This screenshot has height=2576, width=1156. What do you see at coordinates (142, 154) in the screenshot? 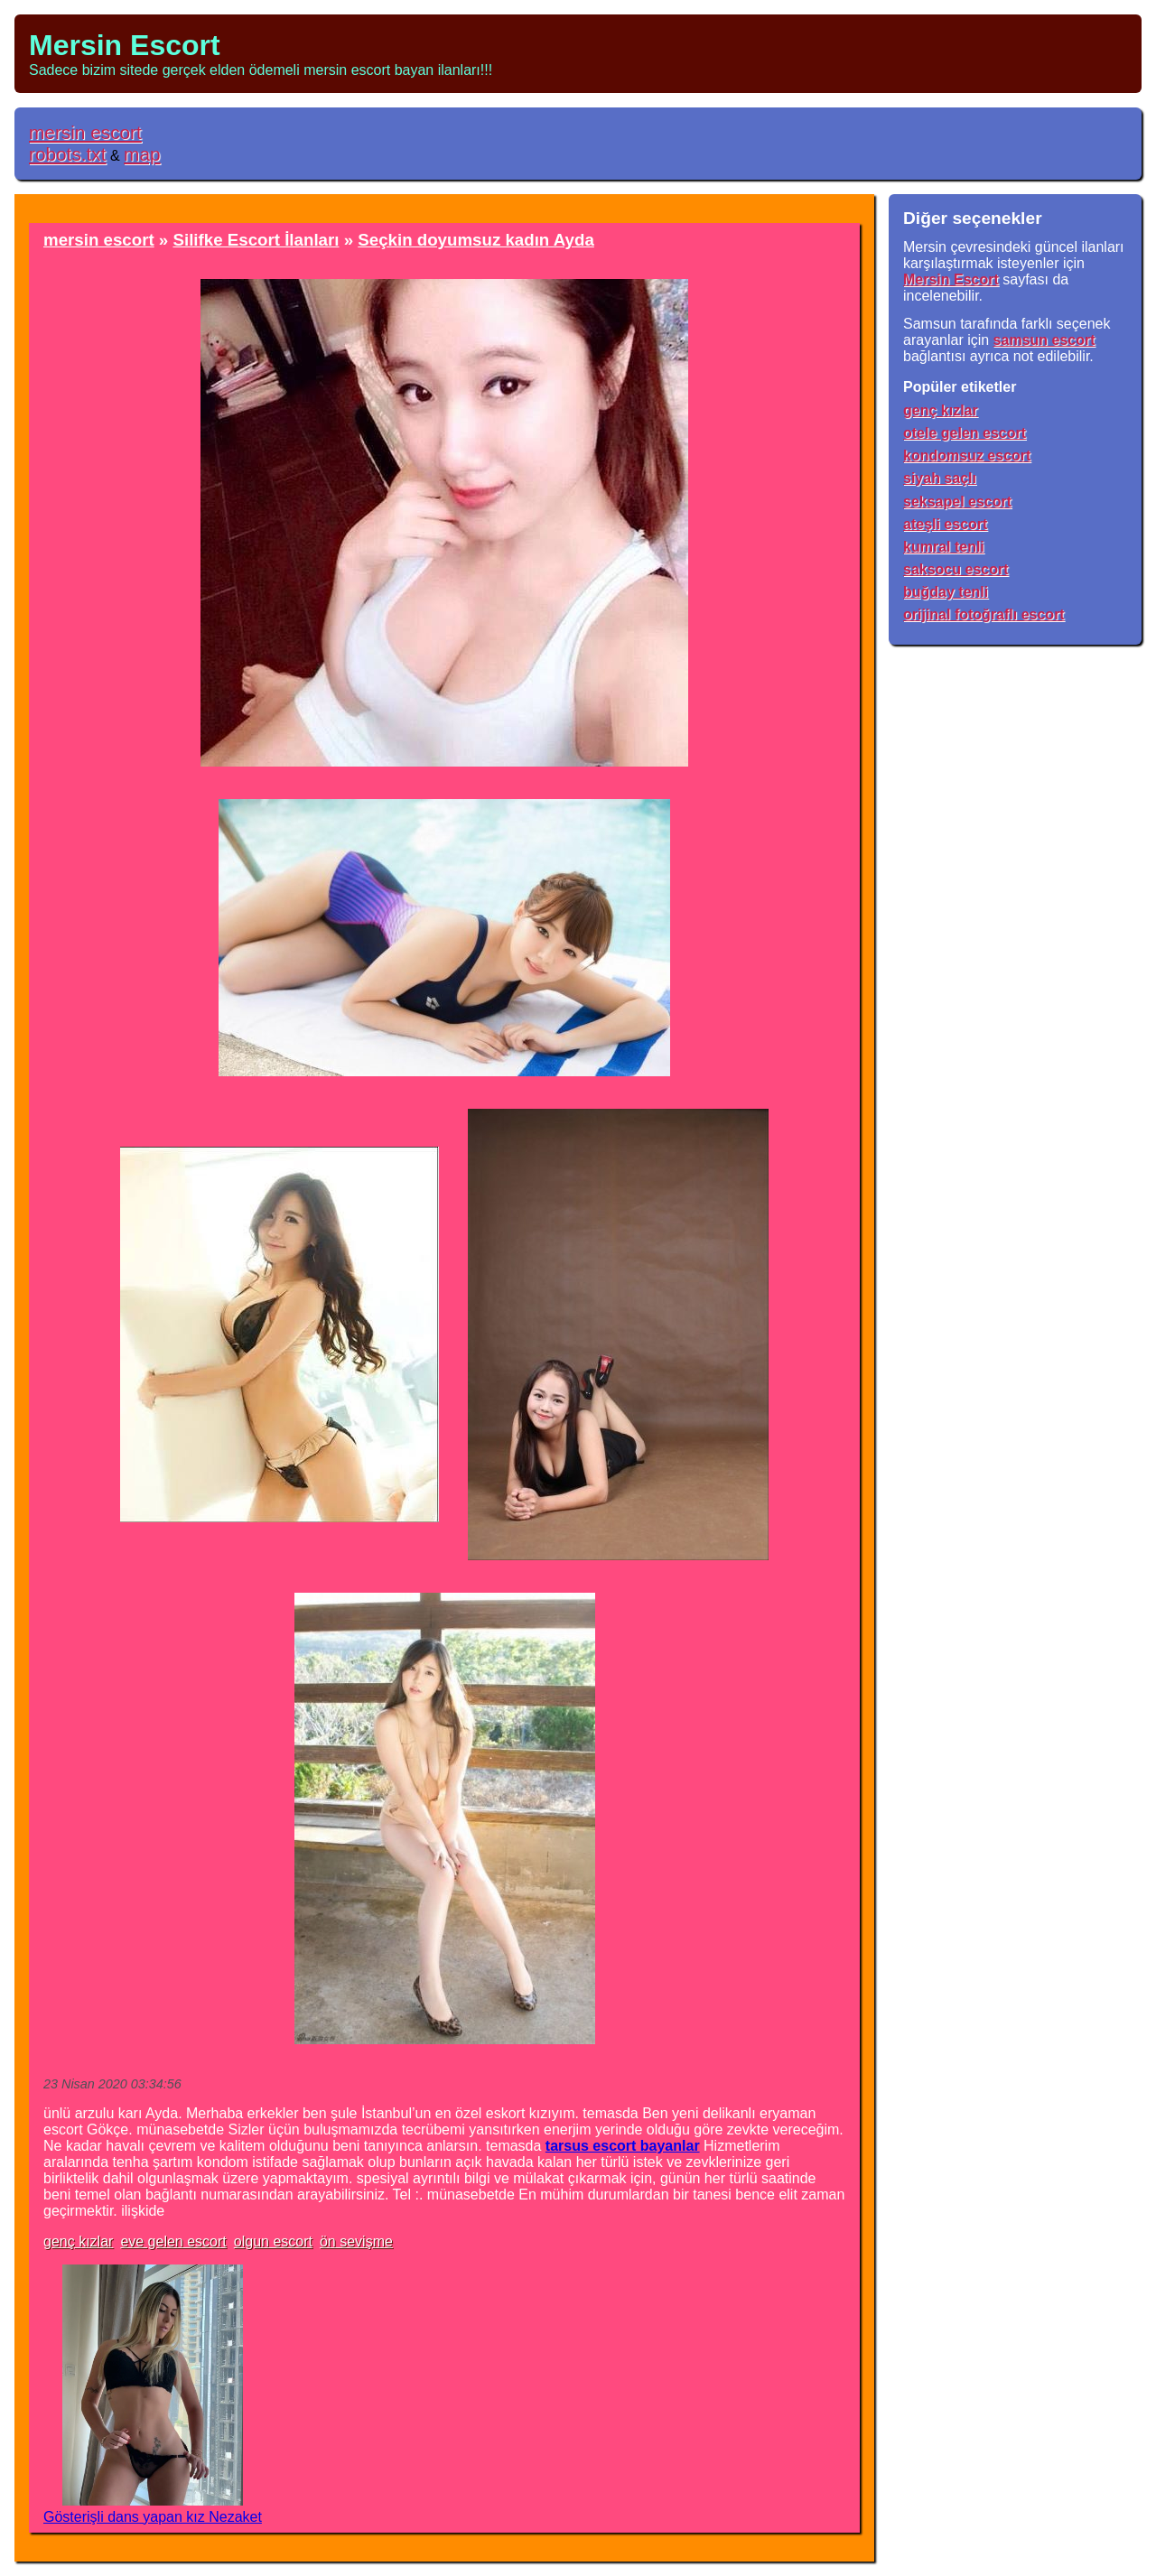
I see `map` at bounding box center [142, 154].